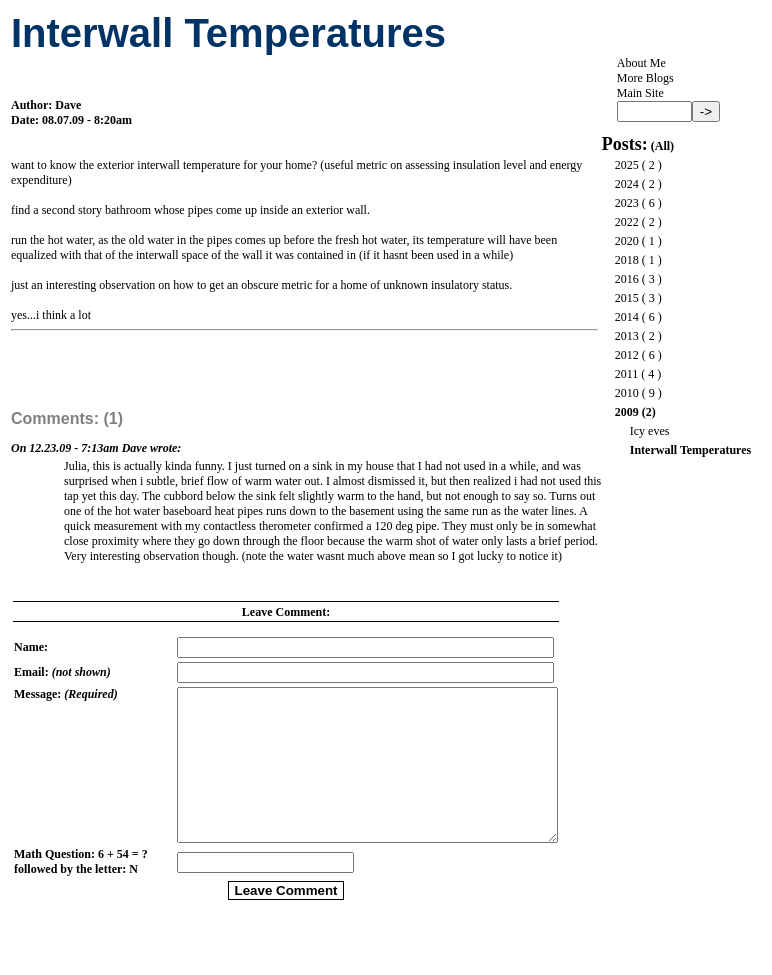  What do you see at coordinates (627, 222) in the screenshot?
I see `2022` at bounding box center [627, 222].